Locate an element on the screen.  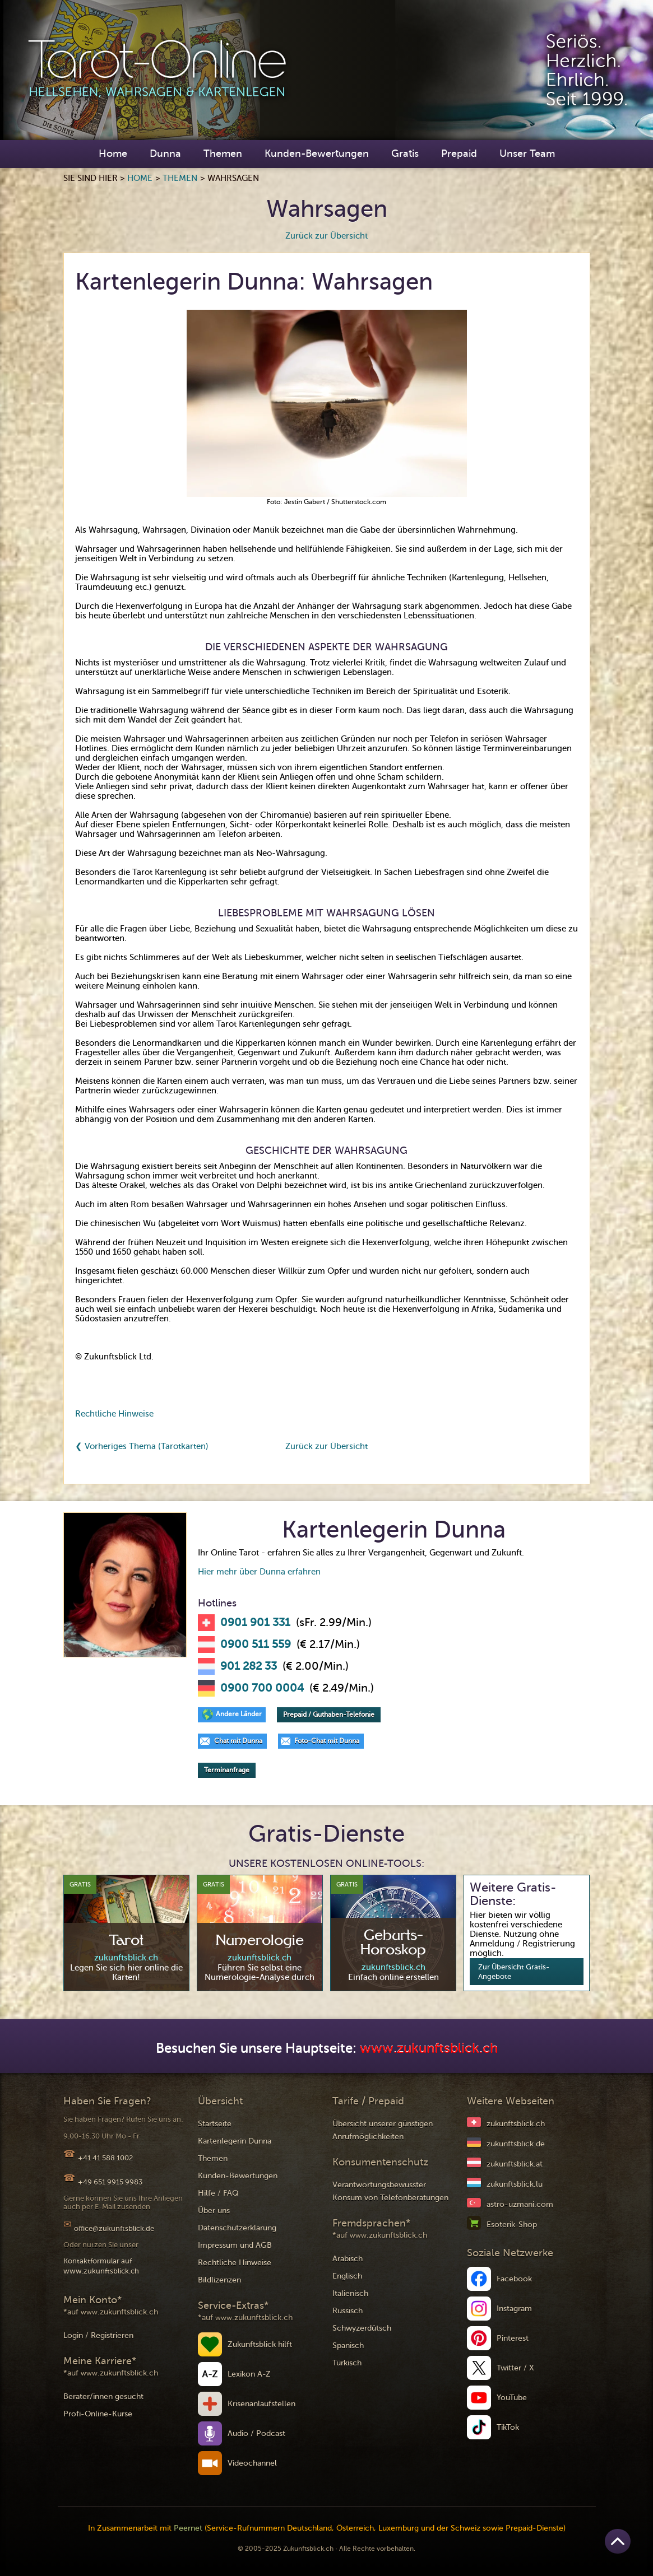
zukunftsblick.at is located at coordinates (515, 2164).